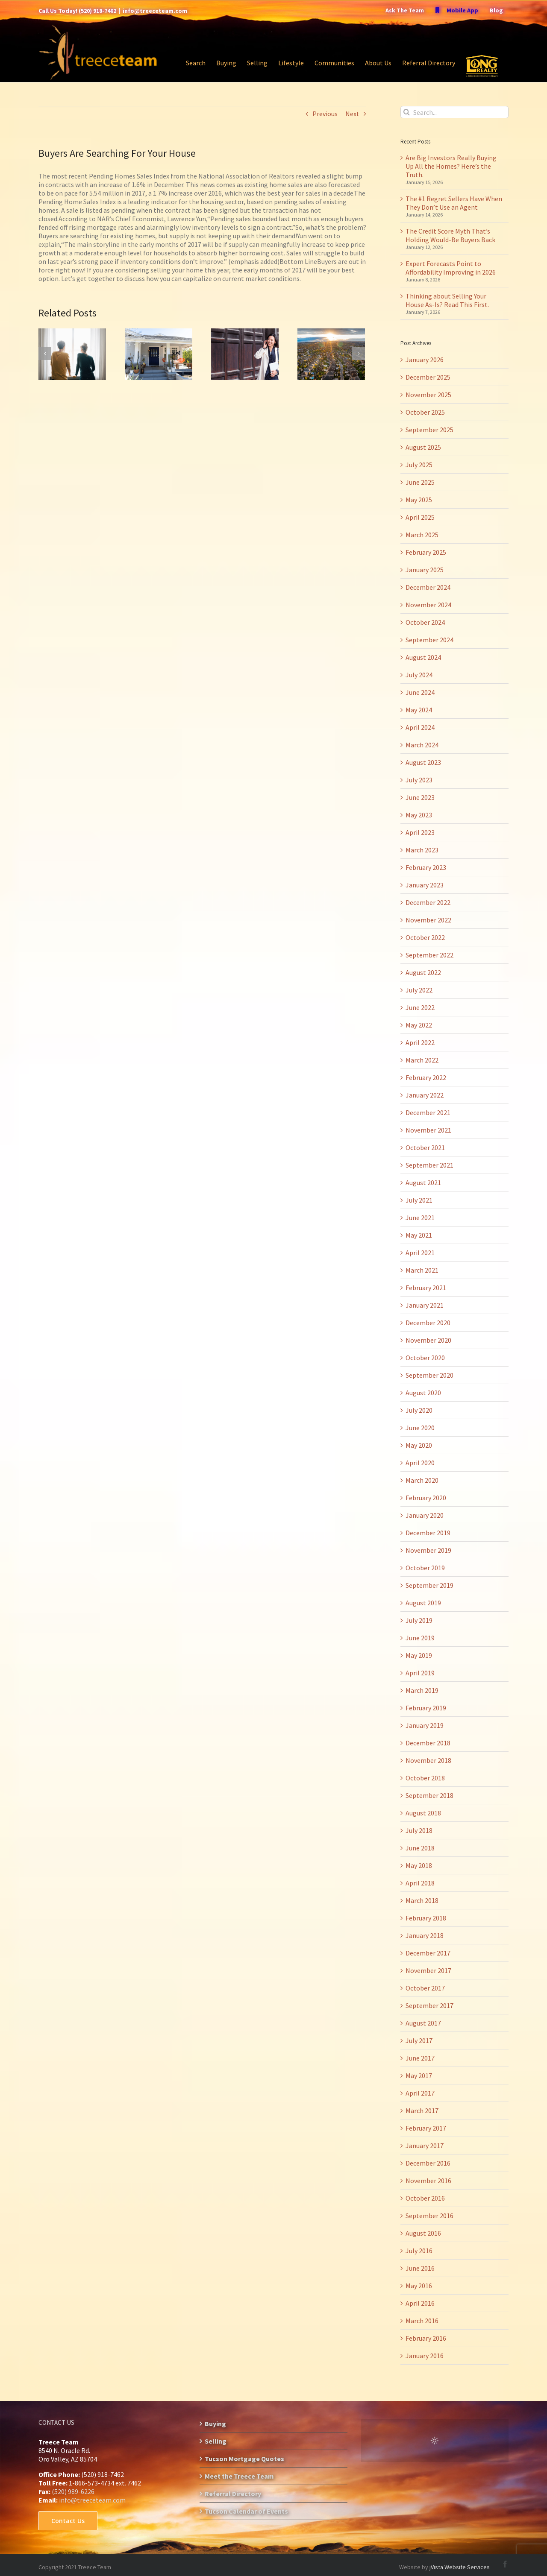  What do you see at coordinates (422, 1690) in the screenshot?
I see `March 2019` at bounding box center [422, 1690].